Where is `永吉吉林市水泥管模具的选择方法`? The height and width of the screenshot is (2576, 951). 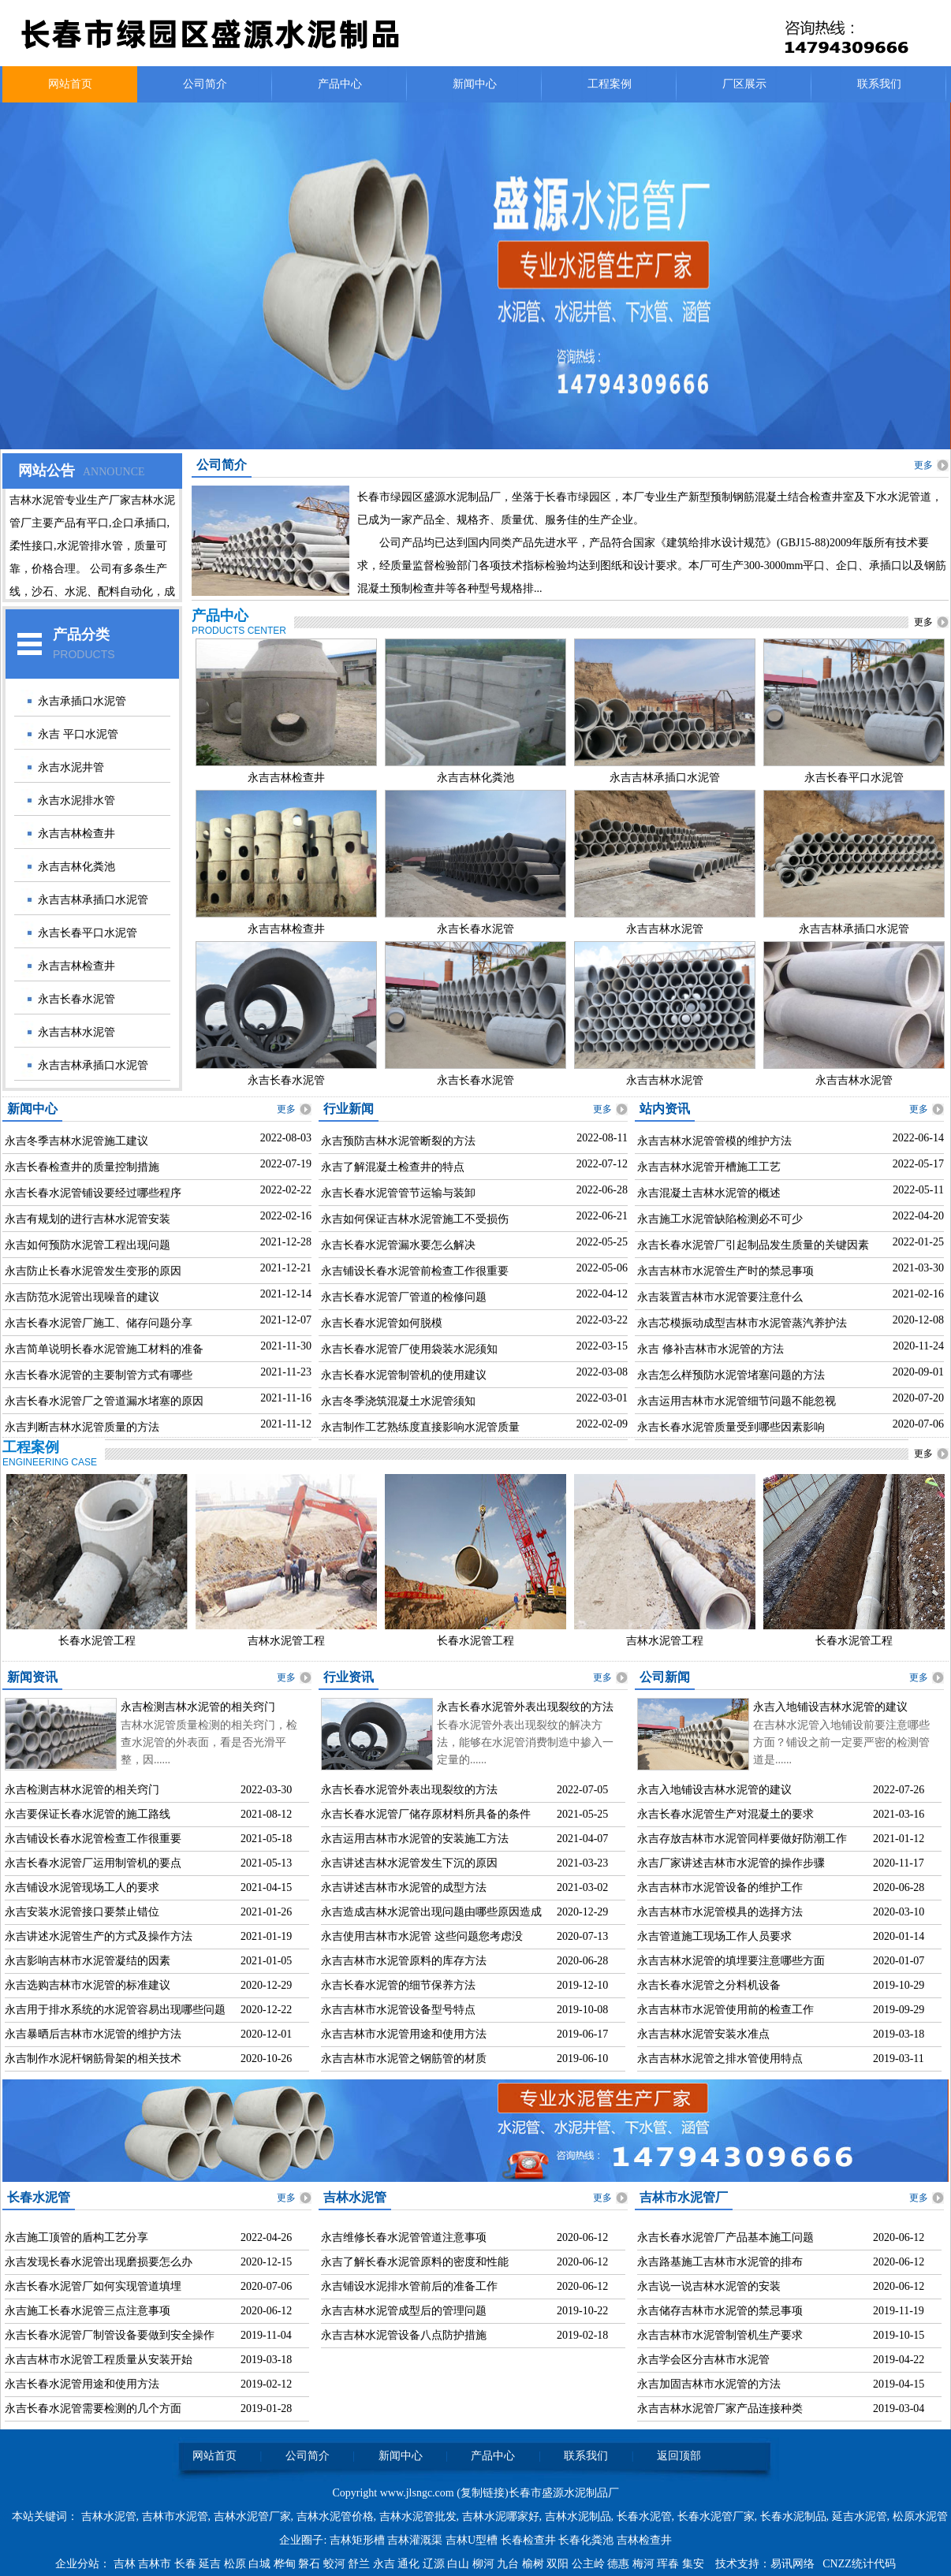
永吉吉林市水泥管模具的选择方法 is located at coordinates (720, 1912).